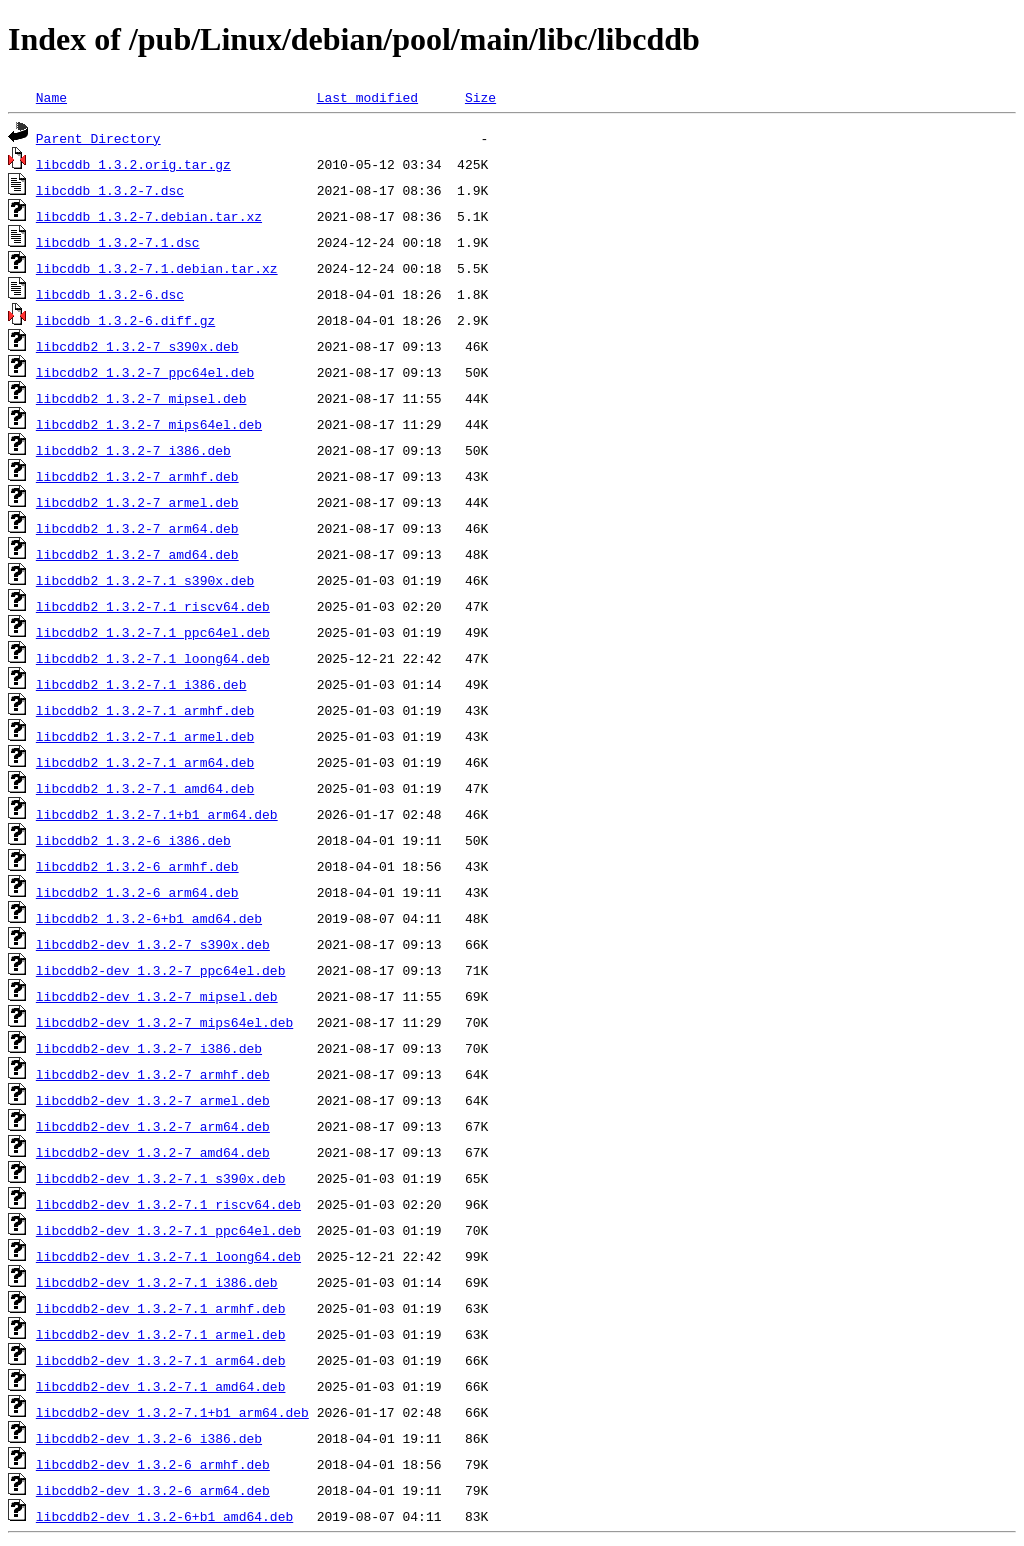 The width and height of the screenshot is (1024, 1546). I want to click on libcddb2_1.3.2-7_arm64.deb, so click(137, 528).